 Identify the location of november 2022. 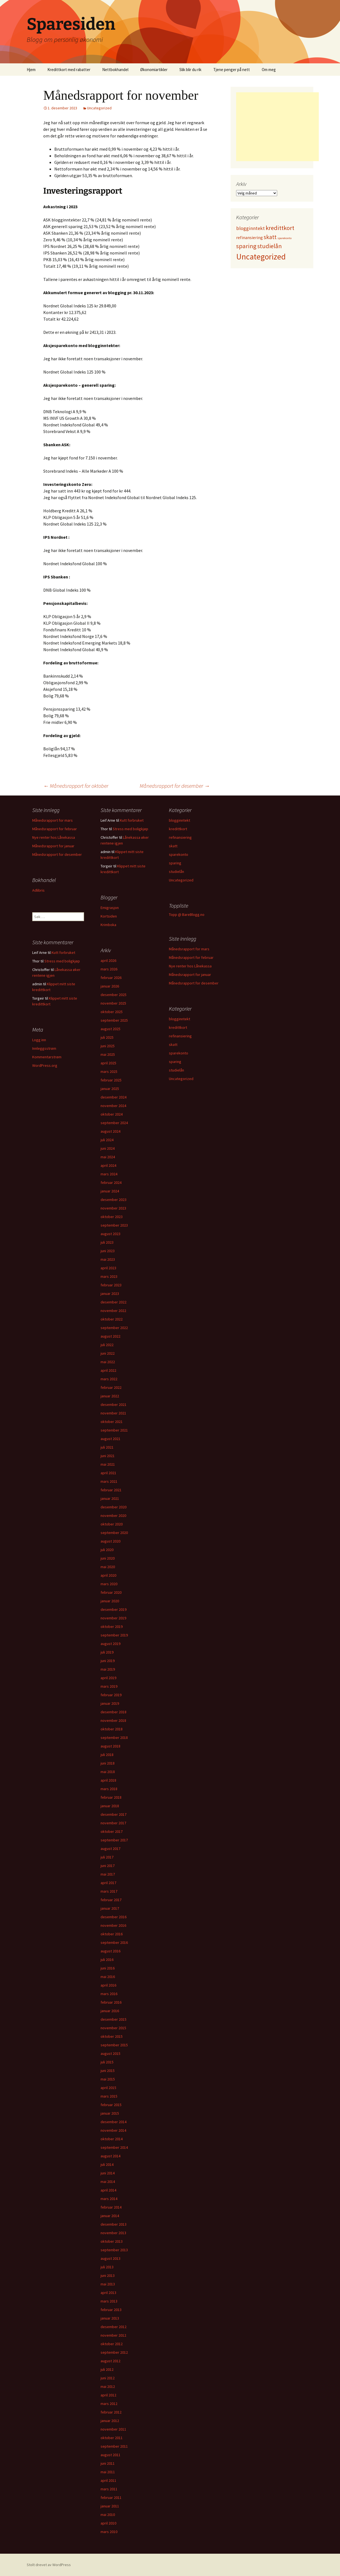
(113, 1310).